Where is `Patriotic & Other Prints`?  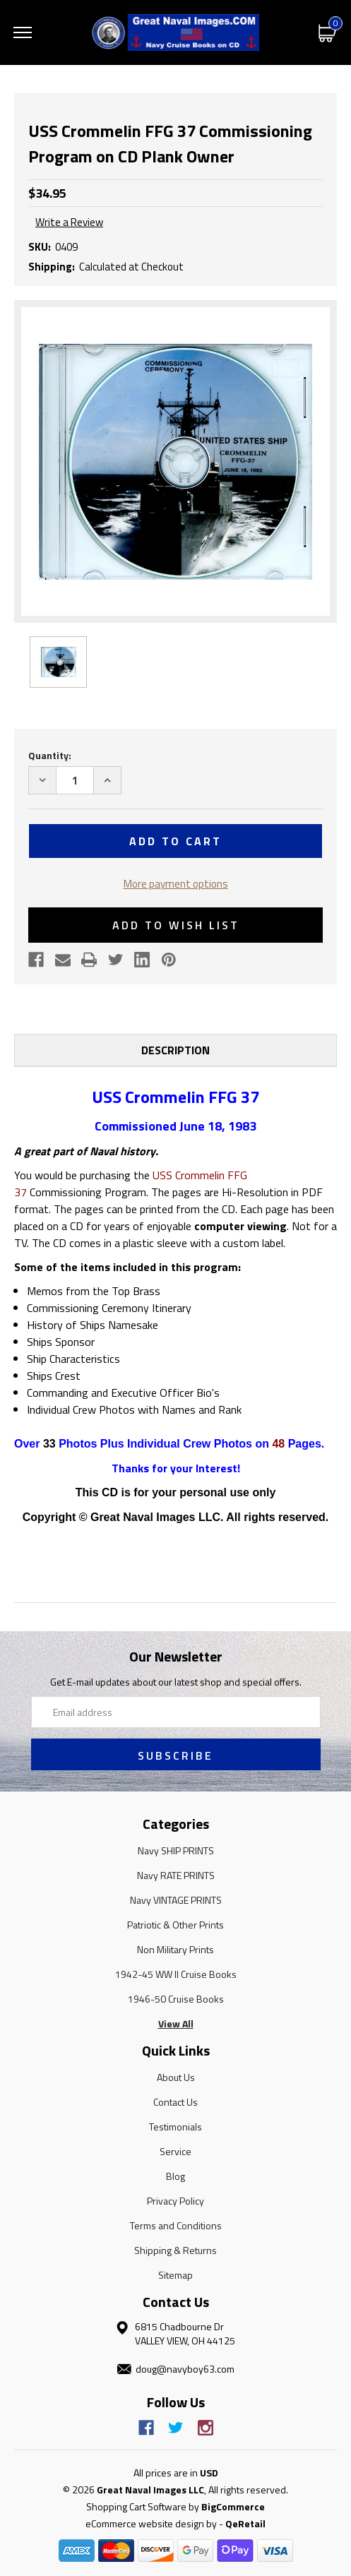
Patriotic & Other Prints is located at coordinates (175, 1924).